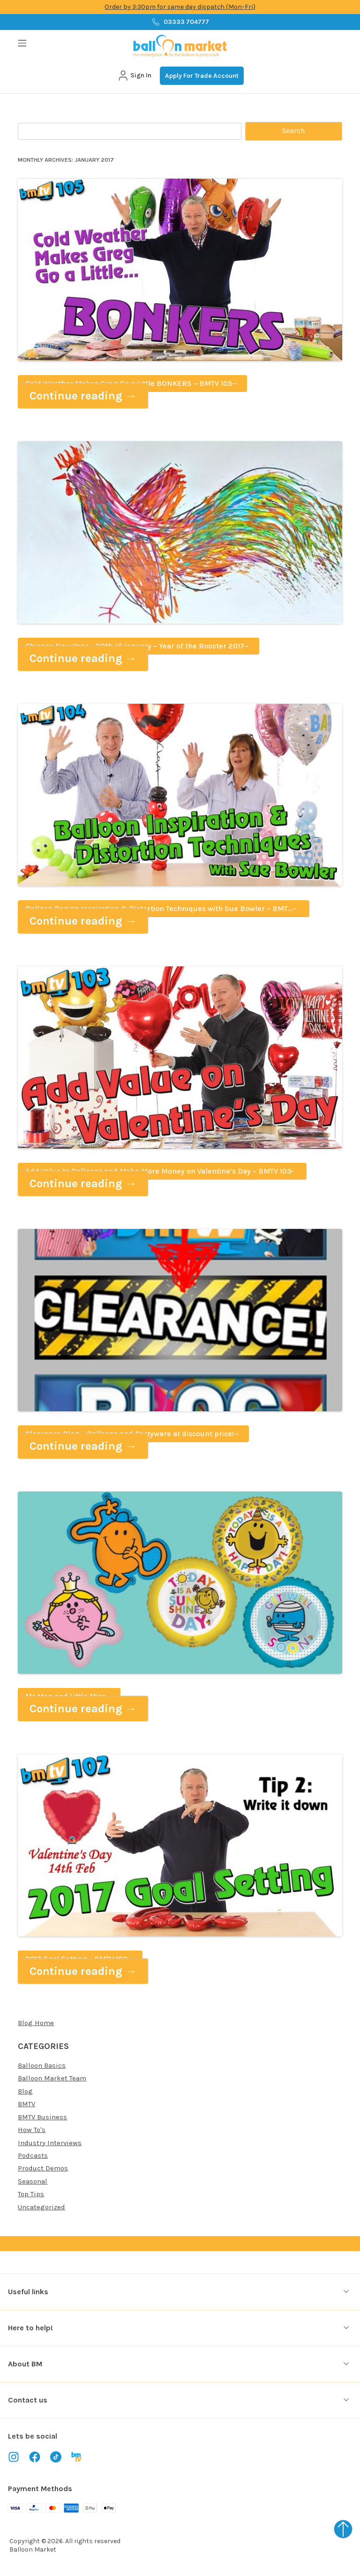 Image resolution: width=360 pixels, height=2576 pixels. Describe the element at coordinates (26, 2104) in the screenshot. I see `BMTV` at that location.